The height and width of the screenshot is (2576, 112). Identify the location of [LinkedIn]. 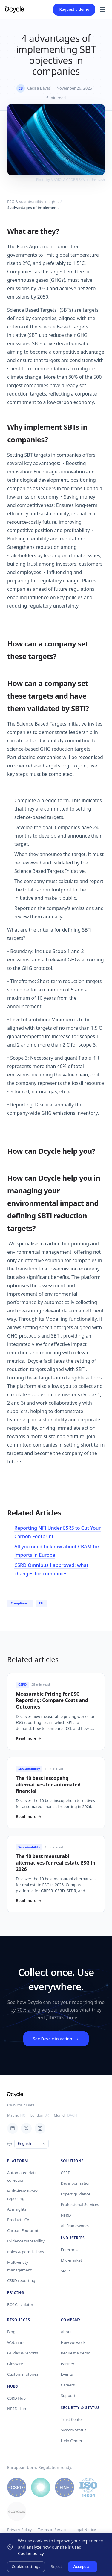
(12, 2128).